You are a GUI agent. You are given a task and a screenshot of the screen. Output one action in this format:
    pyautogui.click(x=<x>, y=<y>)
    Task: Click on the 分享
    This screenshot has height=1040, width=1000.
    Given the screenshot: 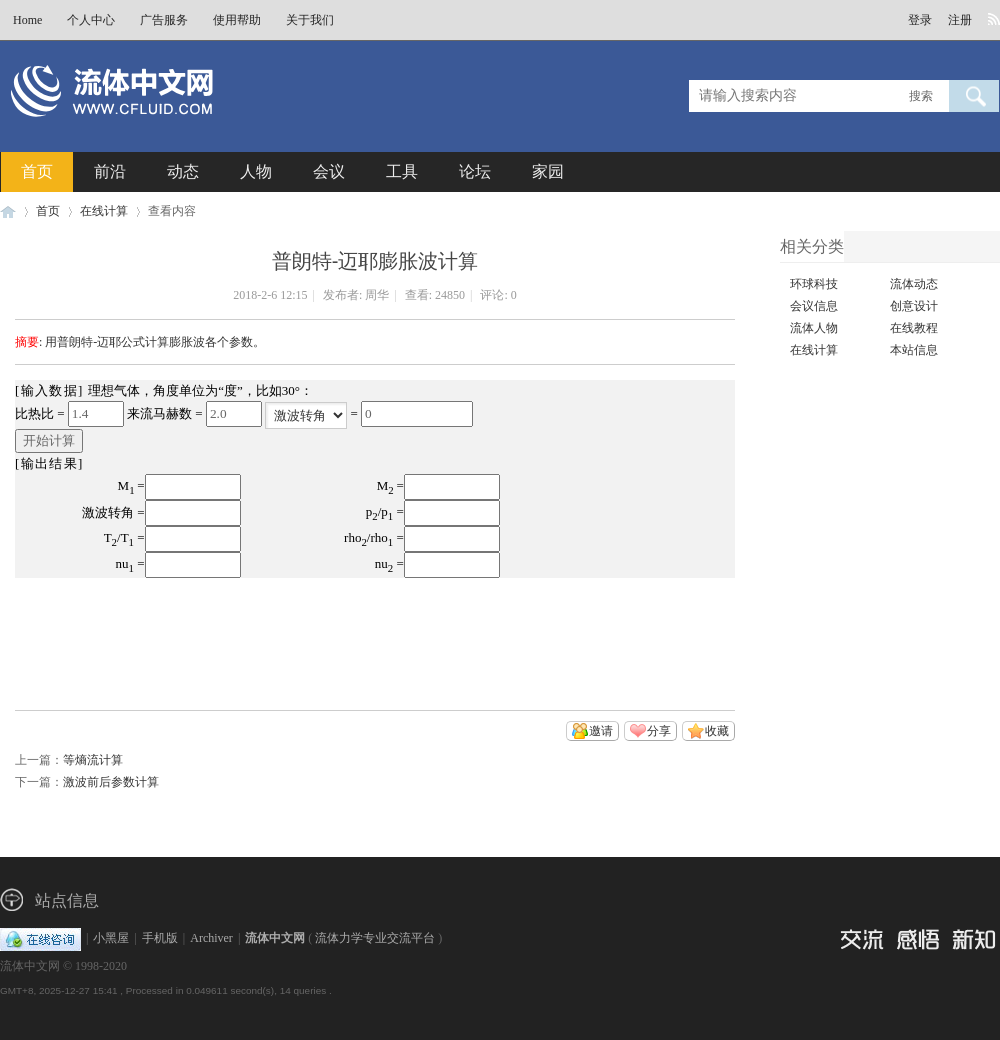 What is the action you would take?
    pyautogui.click(x=659, y=731)
    